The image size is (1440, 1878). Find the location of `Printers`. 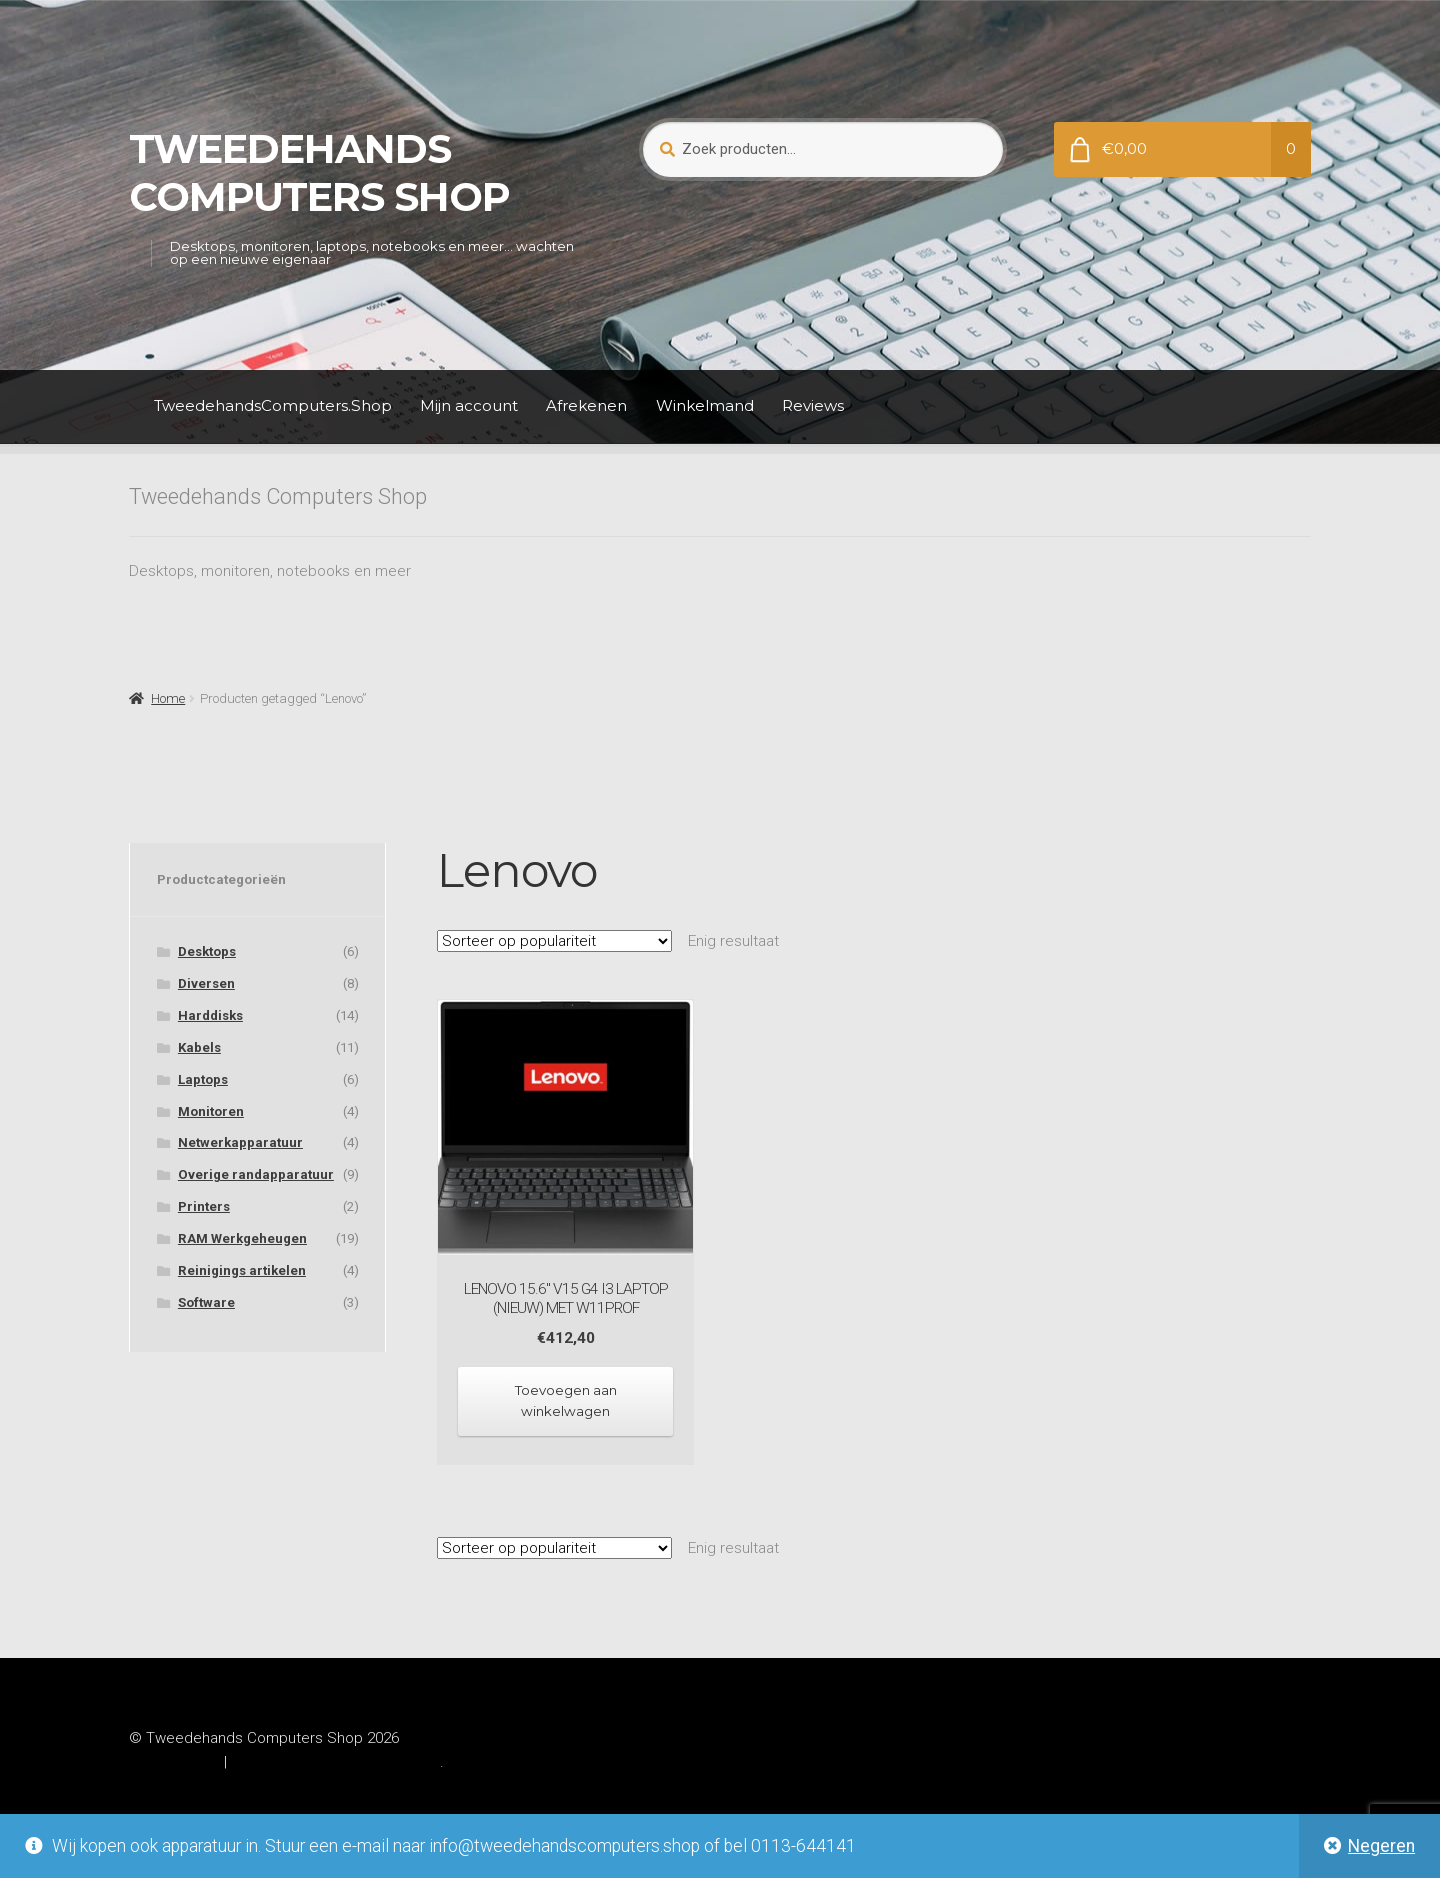

Printers is located at coordinates (204, 1206).